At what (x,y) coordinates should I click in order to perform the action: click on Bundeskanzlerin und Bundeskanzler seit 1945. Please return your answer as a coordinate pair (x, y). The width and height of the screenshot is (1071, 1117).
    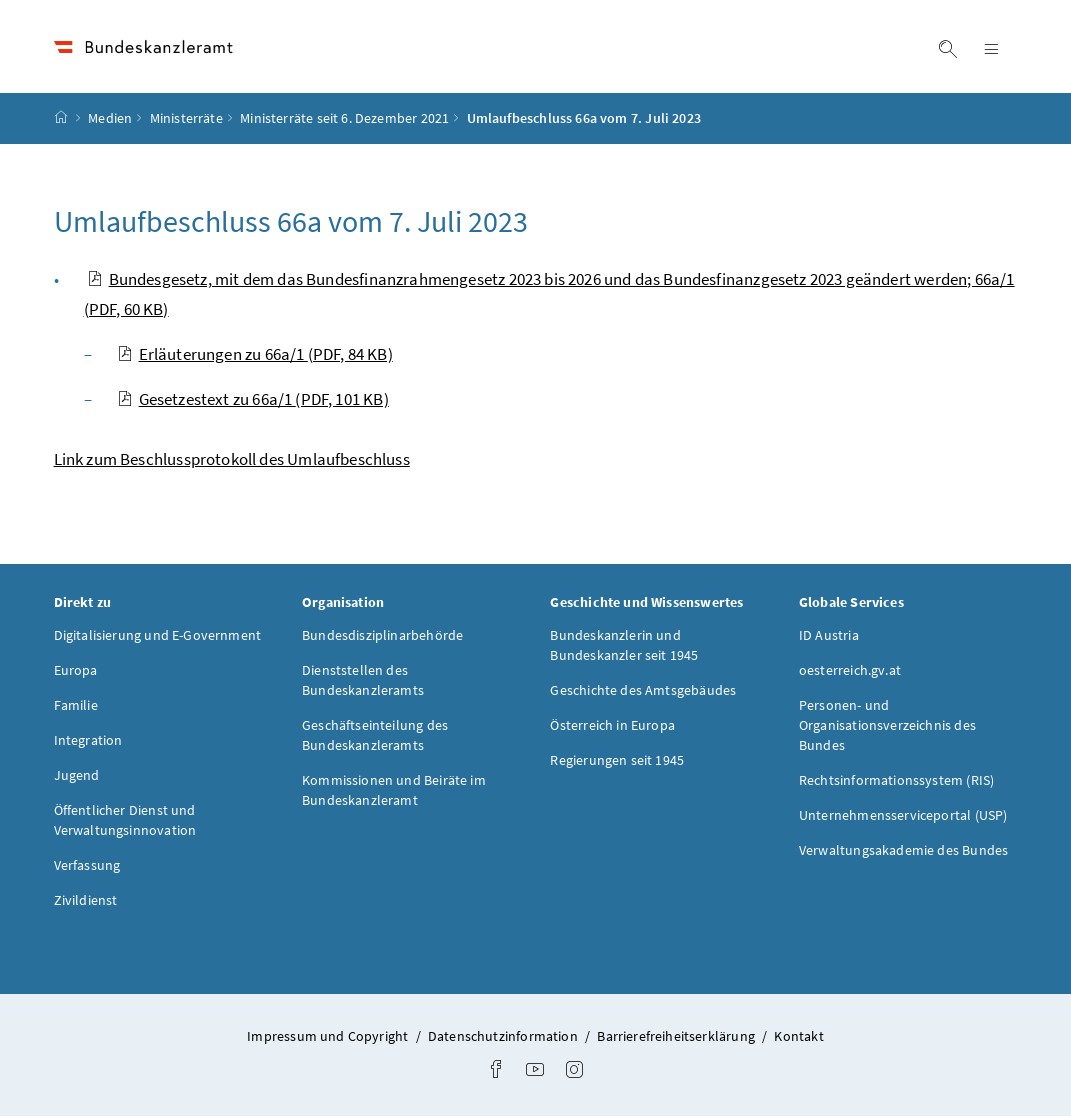
    Looking at the image, I should click on (624, 646).